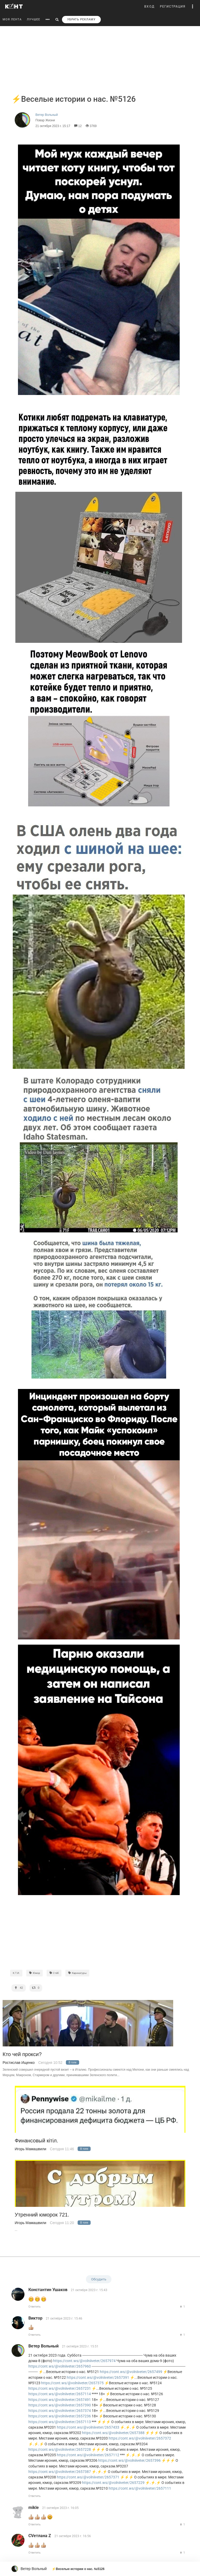 The height and width of the screenshot is (2576, 200). Describe the element at coordinates (12, 19) in the screenshot. I see `МОЯ ЛЕНТА` at that location.